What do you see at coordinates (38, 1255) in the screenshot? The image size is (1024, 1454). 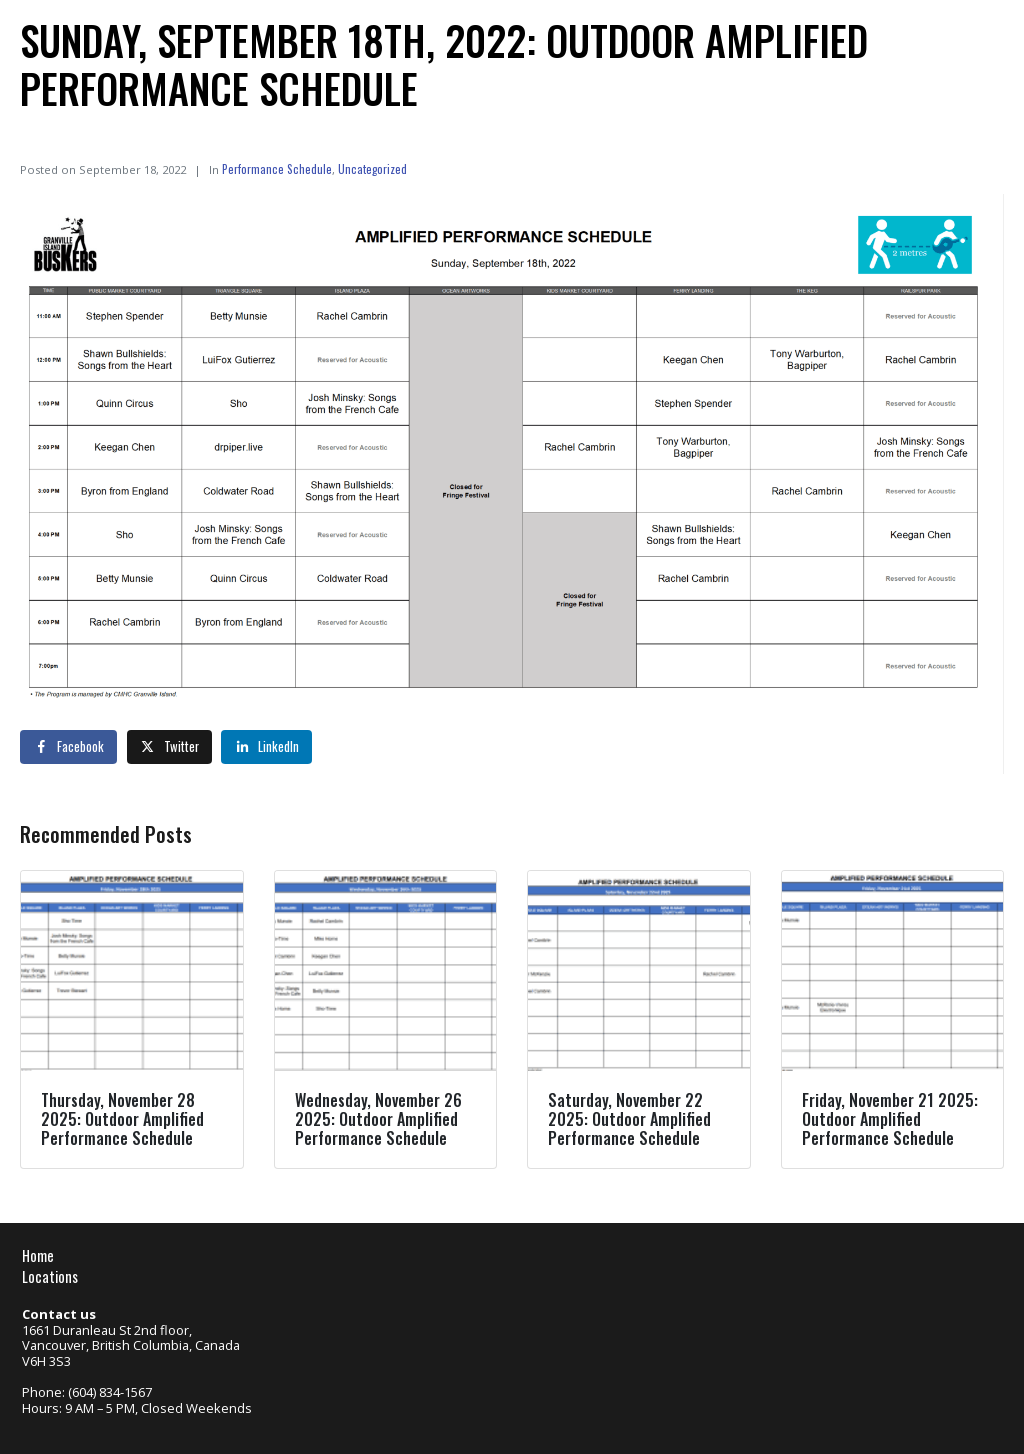 I see `Home` at bounding box center [38, 1255].